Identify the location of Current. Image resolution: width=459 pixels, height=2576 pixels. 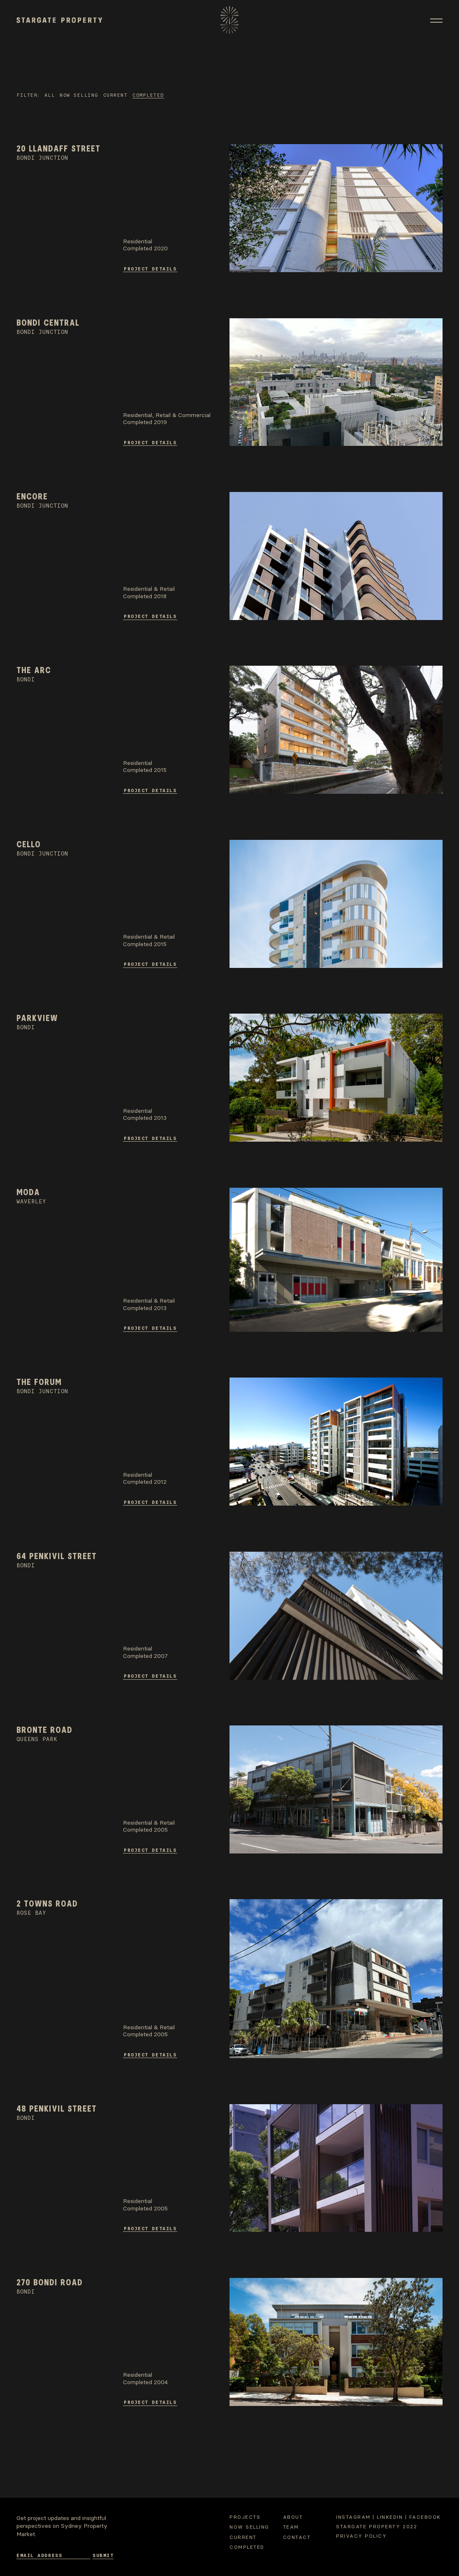
(115, 95).